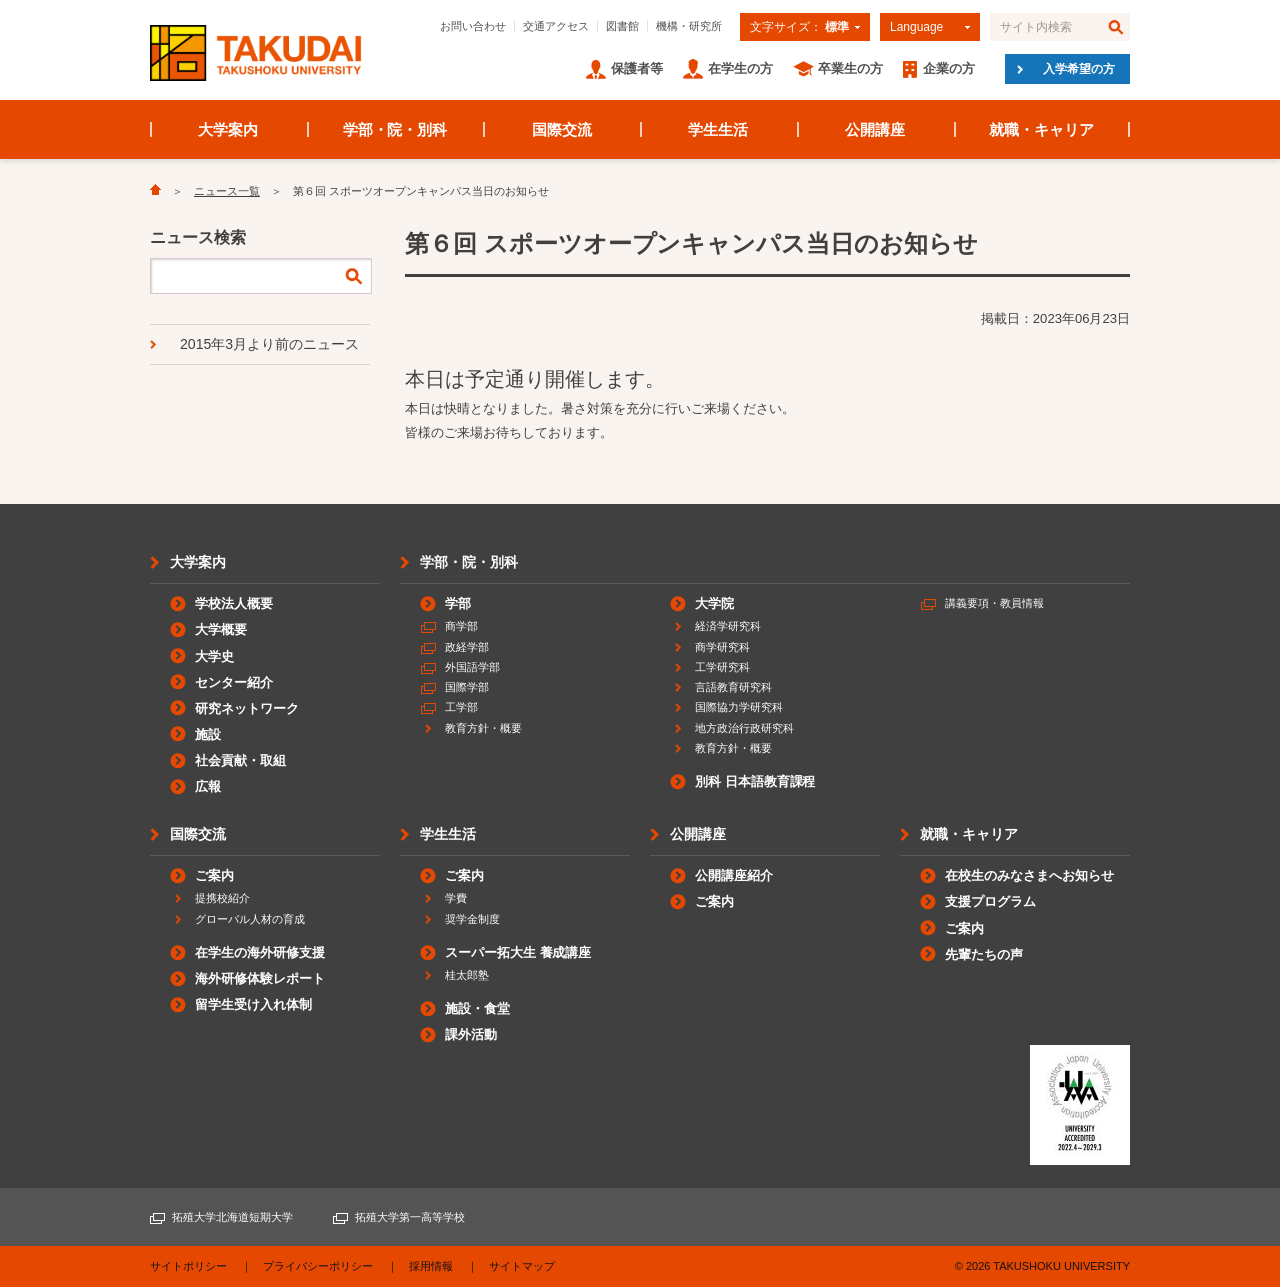 The width and height of the screenshot is (1280, 1287). What do you see at coordinates (250, 919) in the screenshot?
I see `グローバル人材の育成` at bounding box center [250, 919].